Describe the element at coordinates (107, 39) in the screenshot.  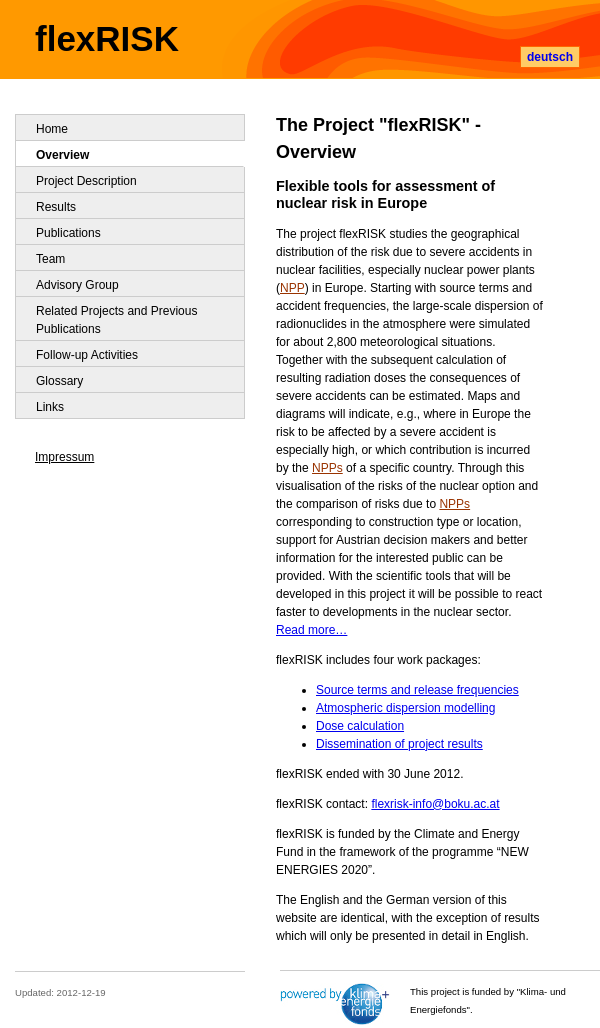
I see `flexRISK` at that location.